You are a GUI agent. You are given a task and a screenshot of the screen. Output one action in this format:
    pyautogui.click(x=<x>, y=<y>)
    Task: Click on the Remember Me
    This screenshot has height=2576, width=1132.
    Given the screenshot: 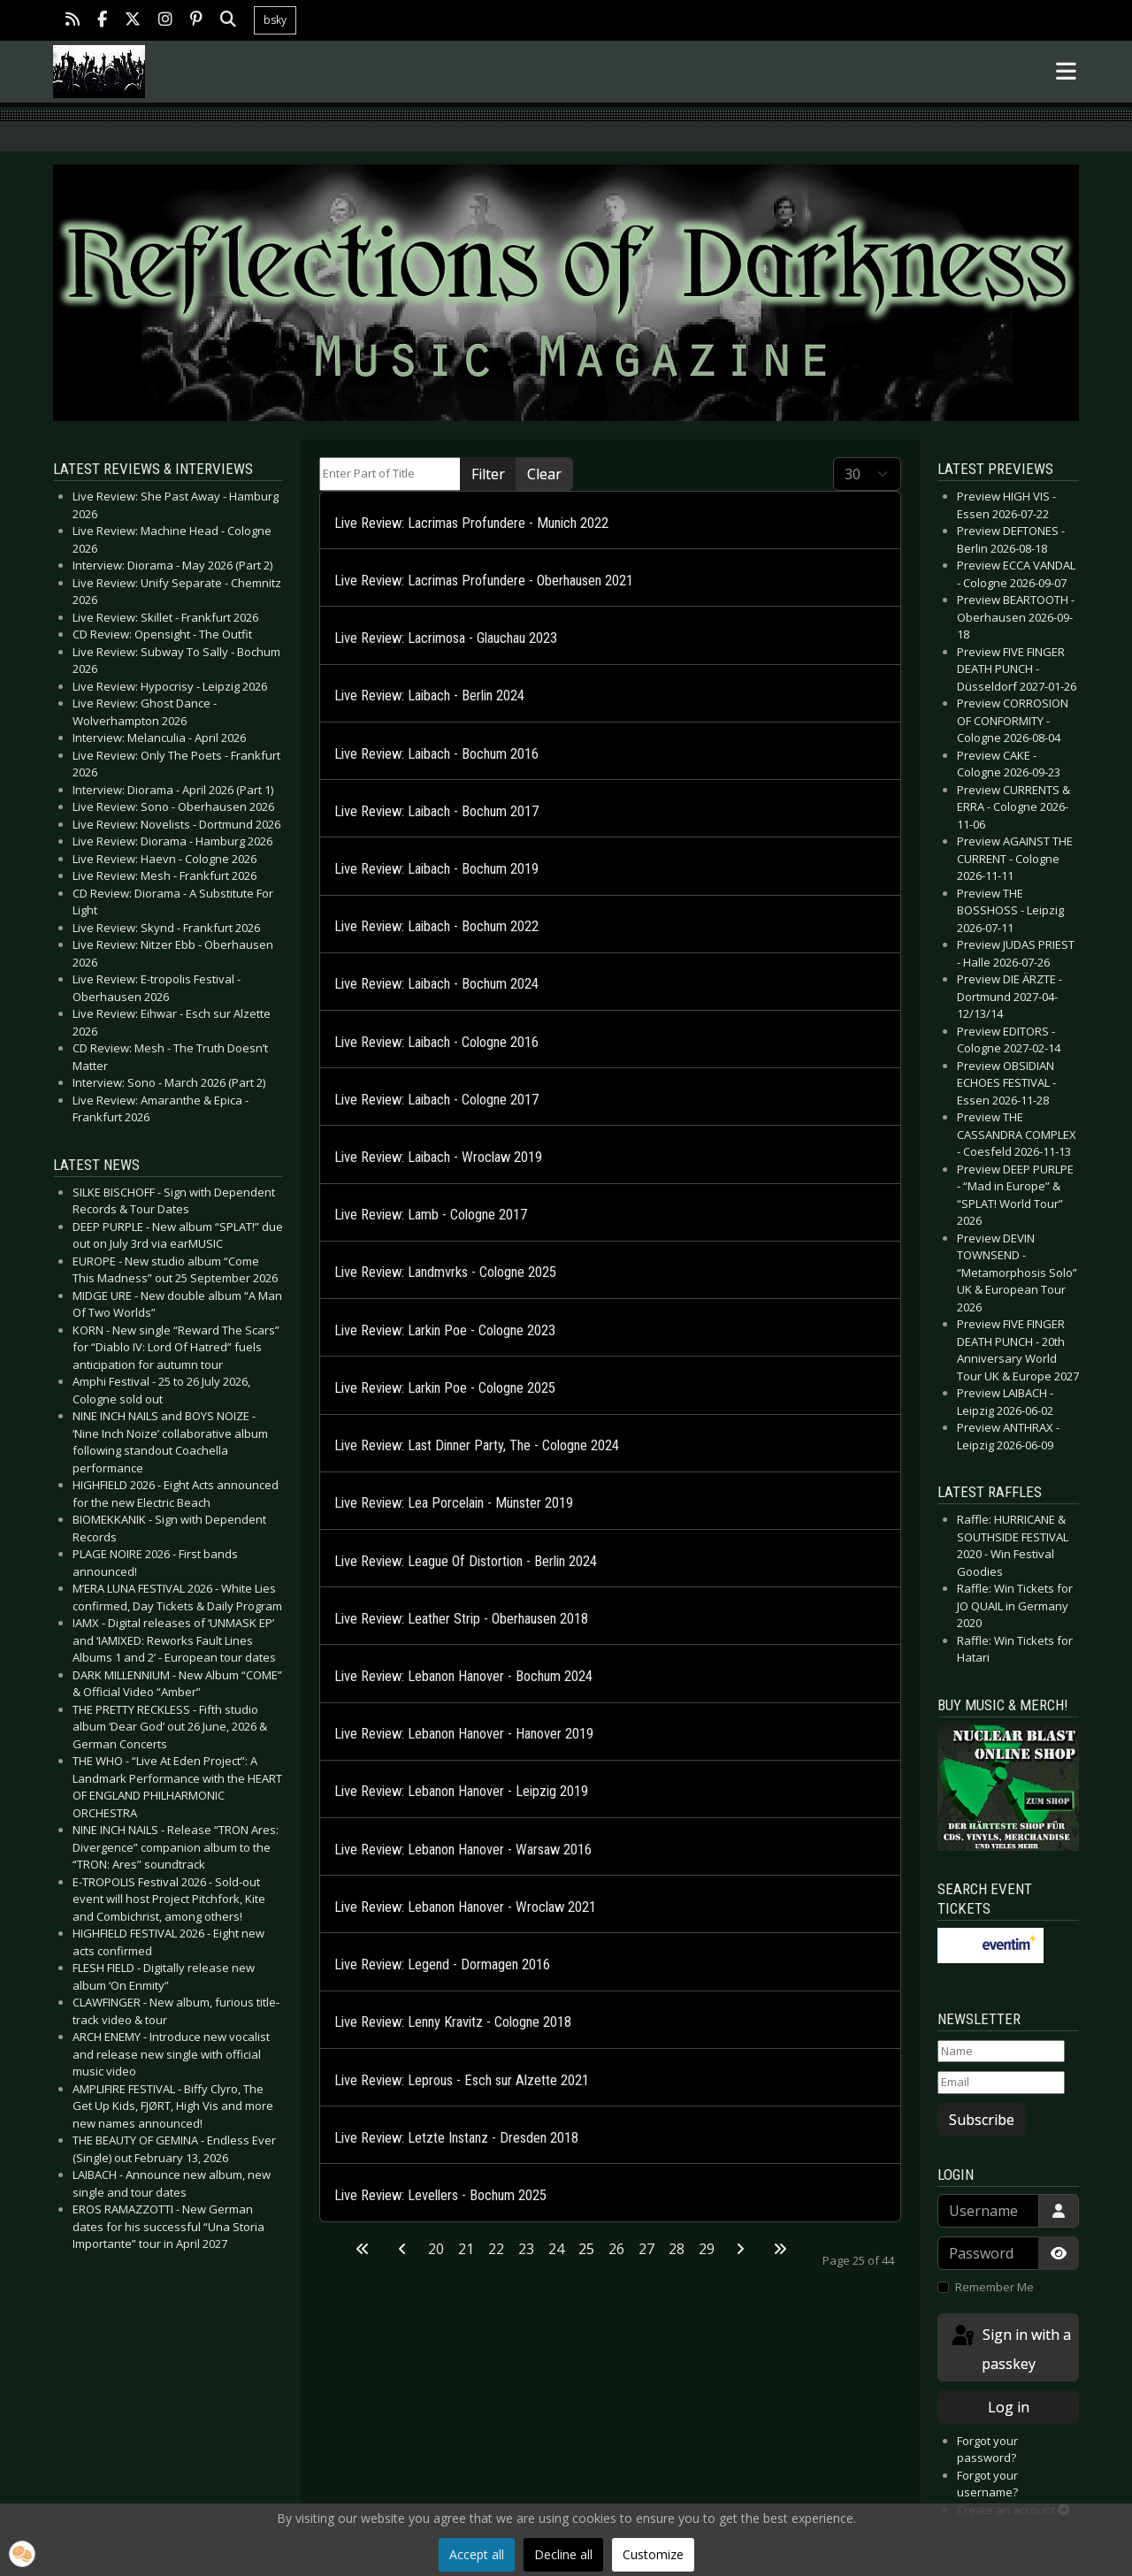 What is the action you would take?
    pyautogui.click(x=994, y=2287)
    